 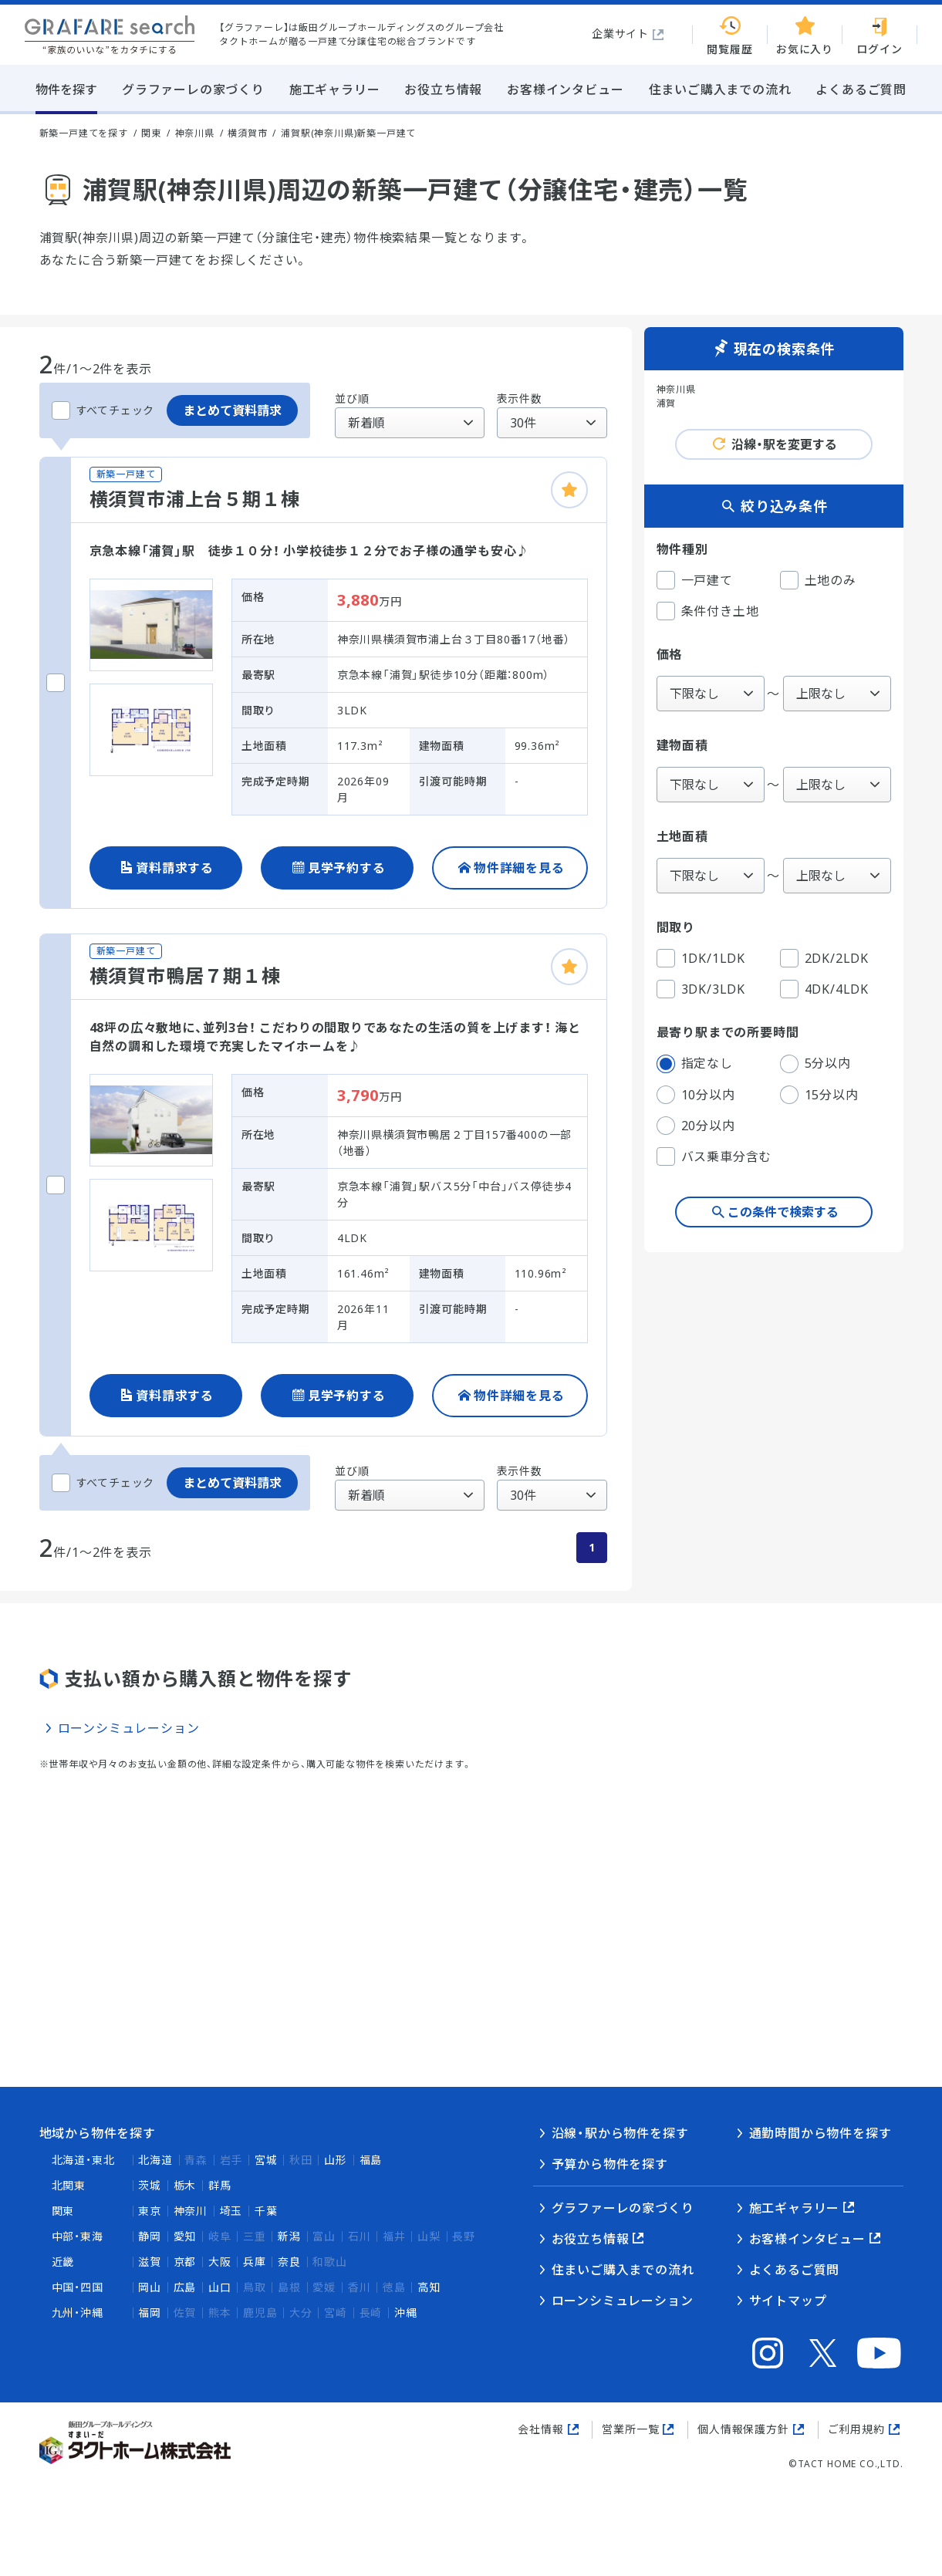 I want to click on 予算から物件を探す, so click(x=610, y=2164).